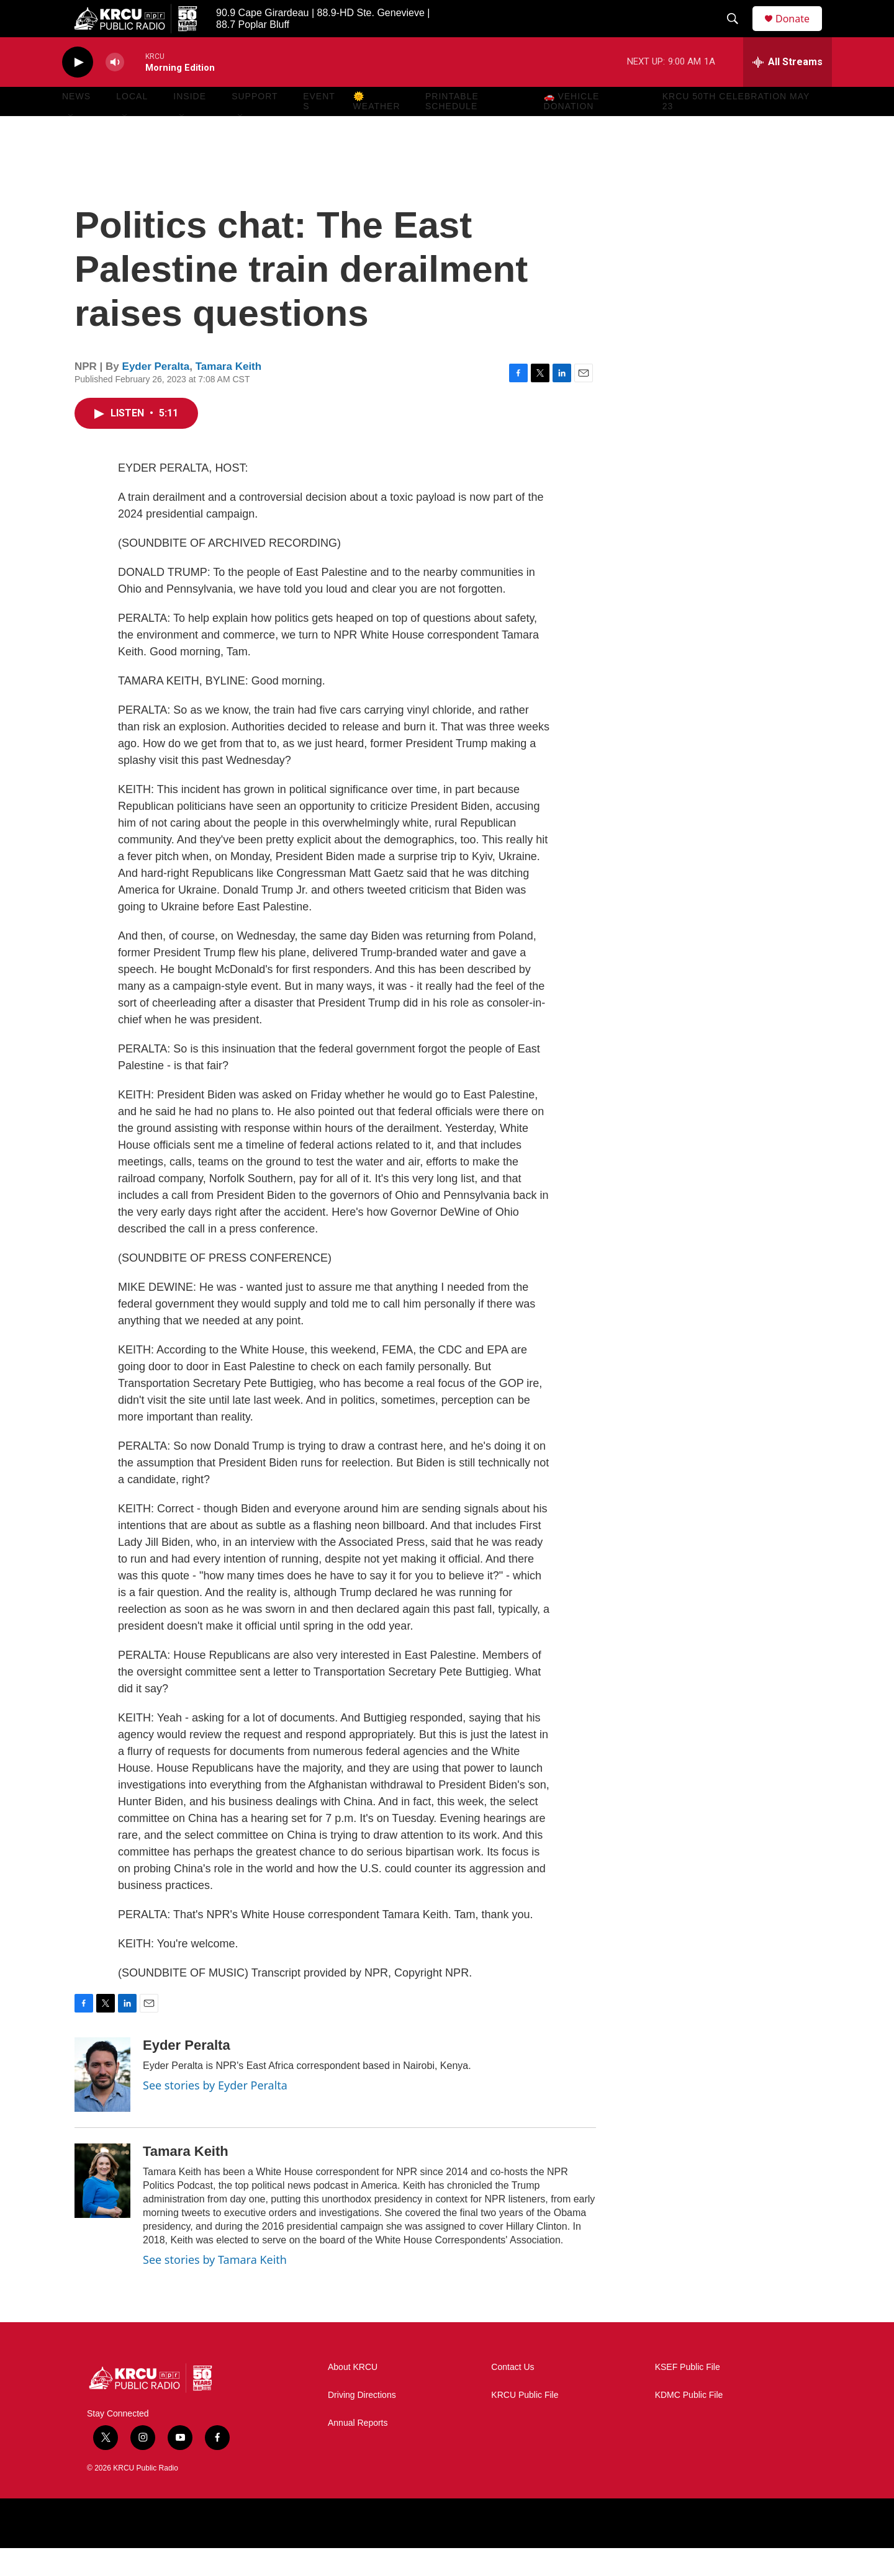  I want to click on [volume], so click(114, 90).